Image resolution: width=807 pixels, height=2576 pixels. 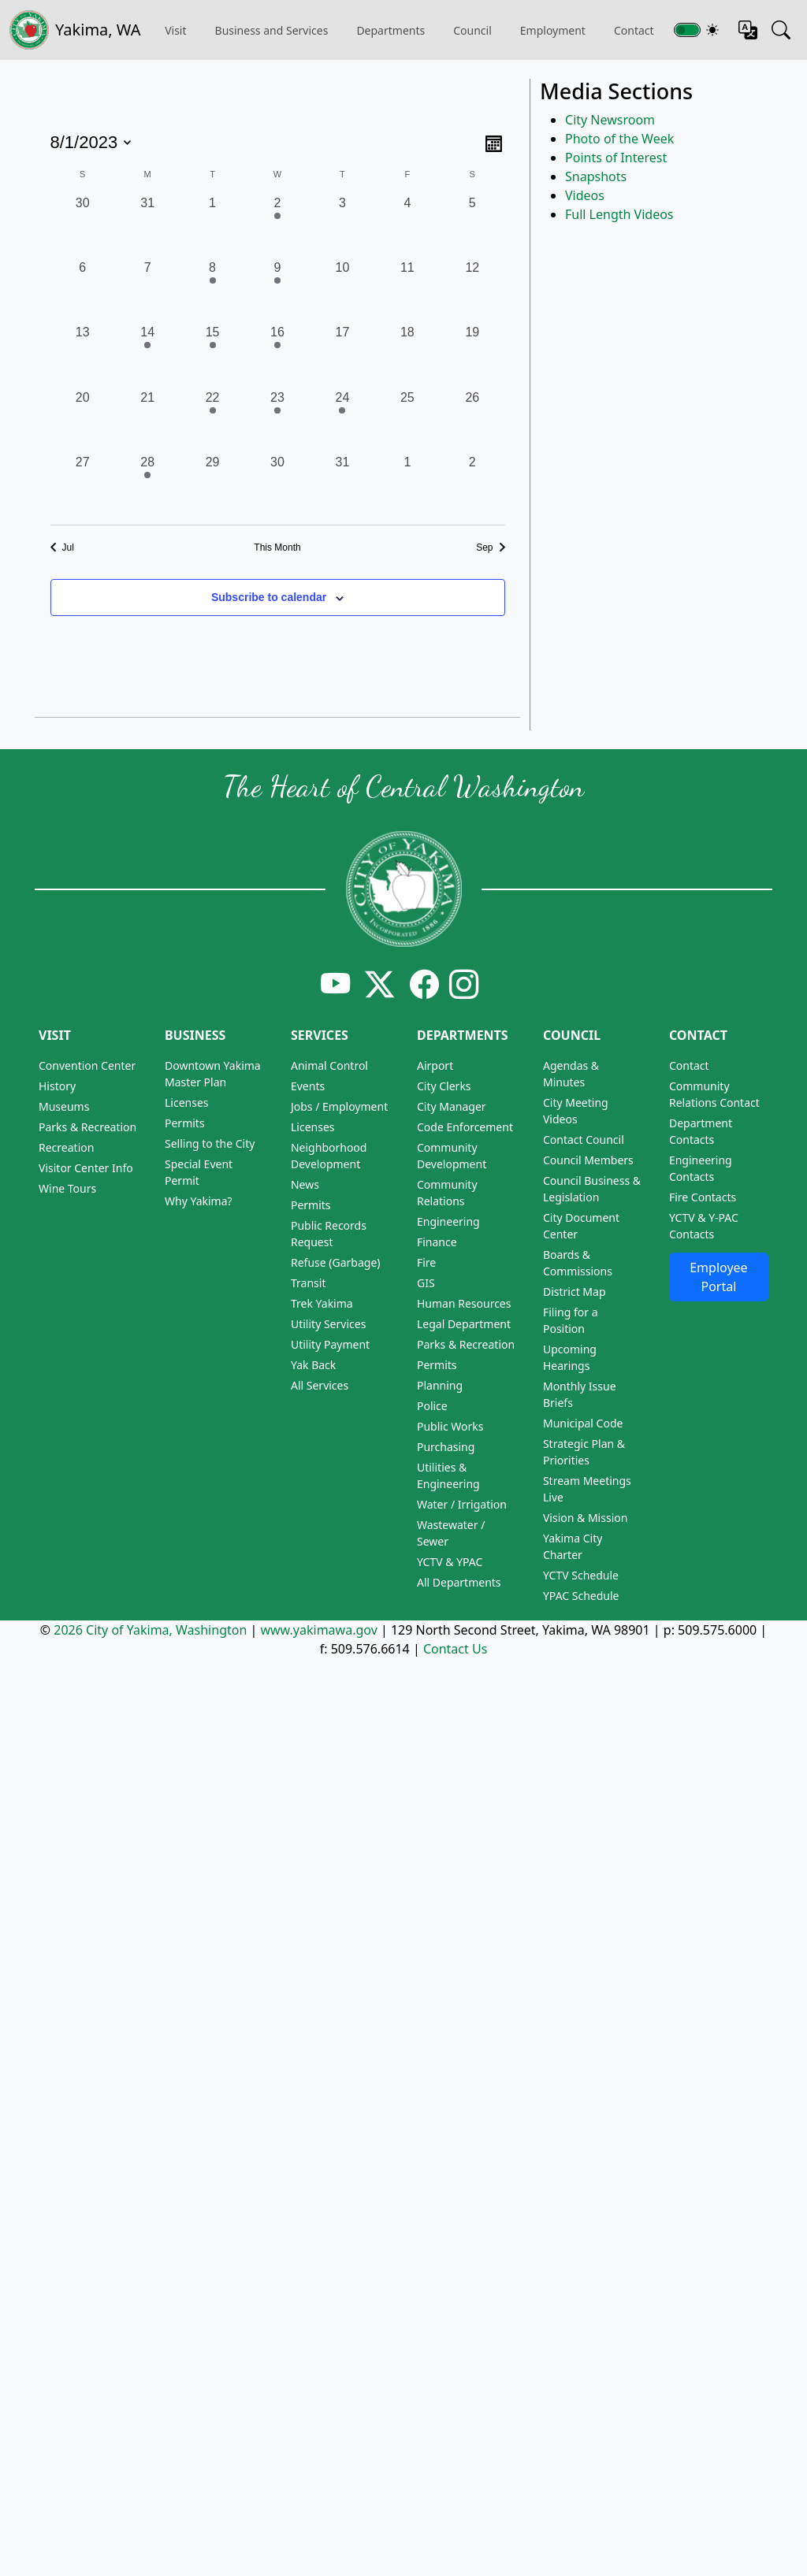 I want to click on Photo of the Week, so click(x=619, y=138).